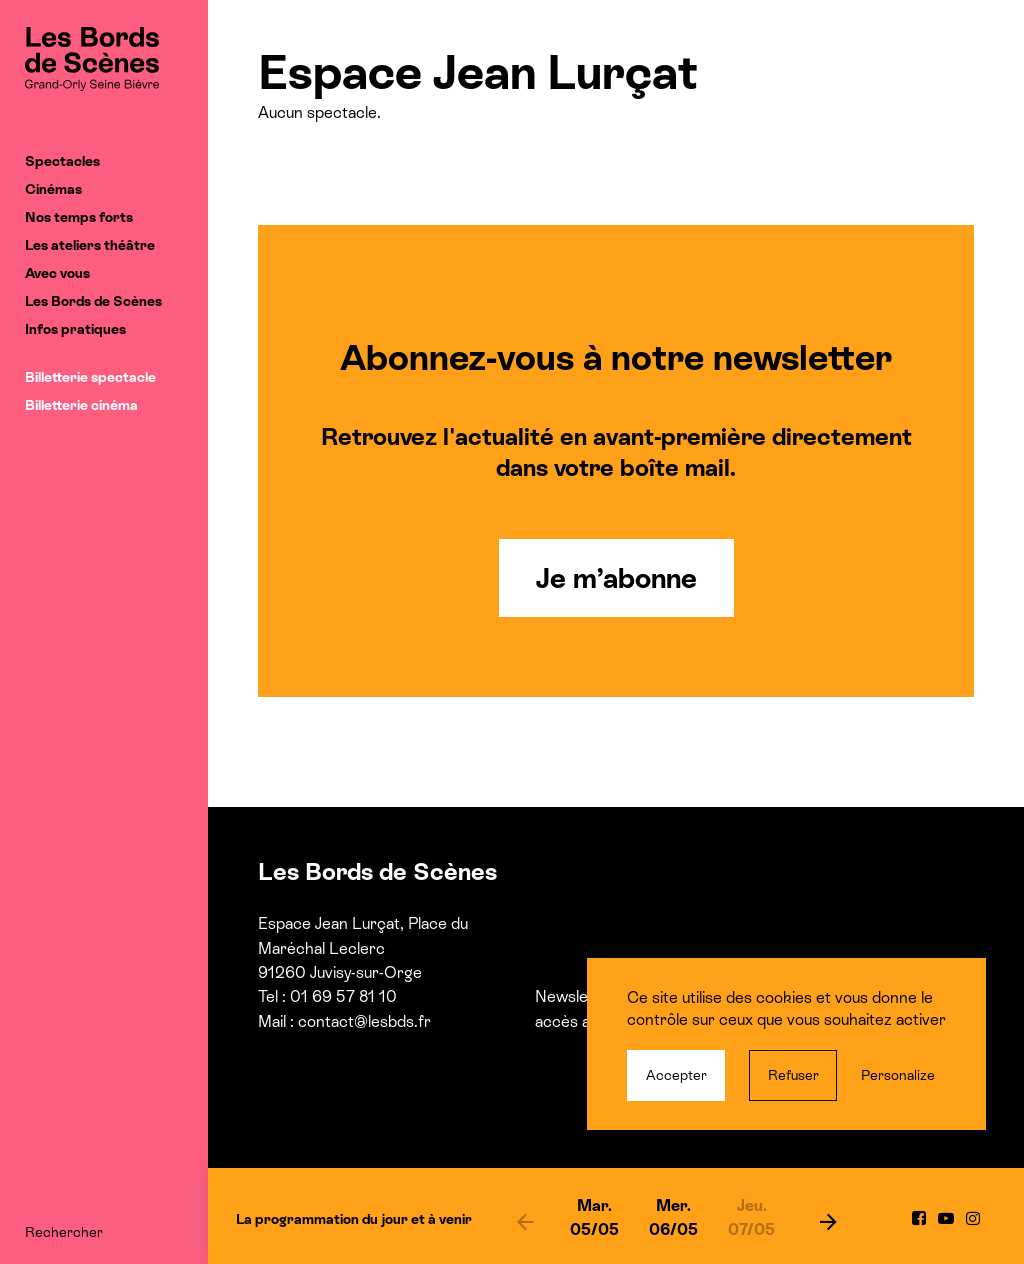 The height and width of the screenshot is (1264, 1024). What do you see at coordinates (53, 189) in the screenshot?
I see `Cinémas` at bounding box center [53, 189].